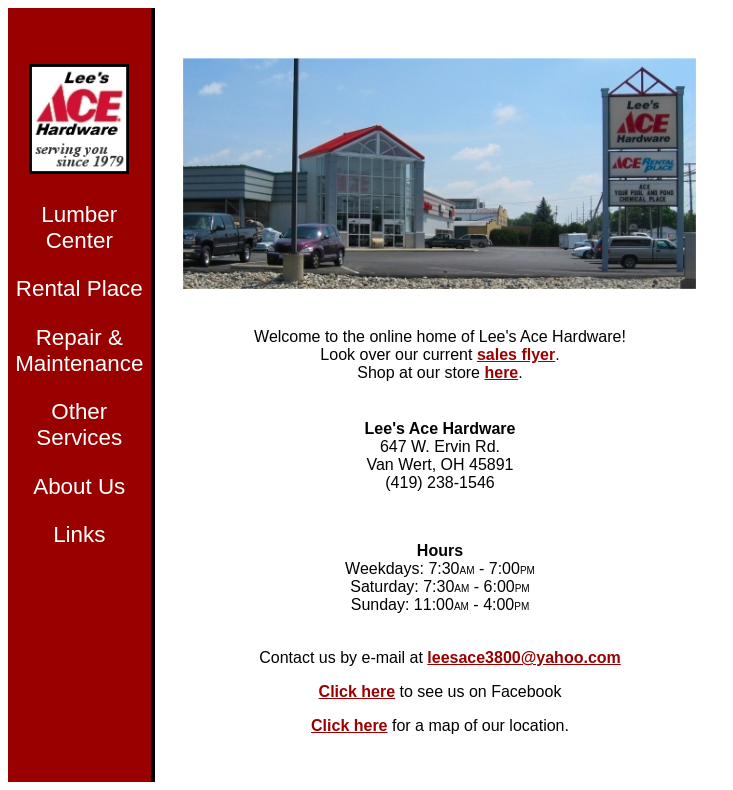 Image resolution: width=733 pixels, height=790 pixels. Describe the element at coordinates (357, 691) in the screenshot. I see `Click here` at that location.